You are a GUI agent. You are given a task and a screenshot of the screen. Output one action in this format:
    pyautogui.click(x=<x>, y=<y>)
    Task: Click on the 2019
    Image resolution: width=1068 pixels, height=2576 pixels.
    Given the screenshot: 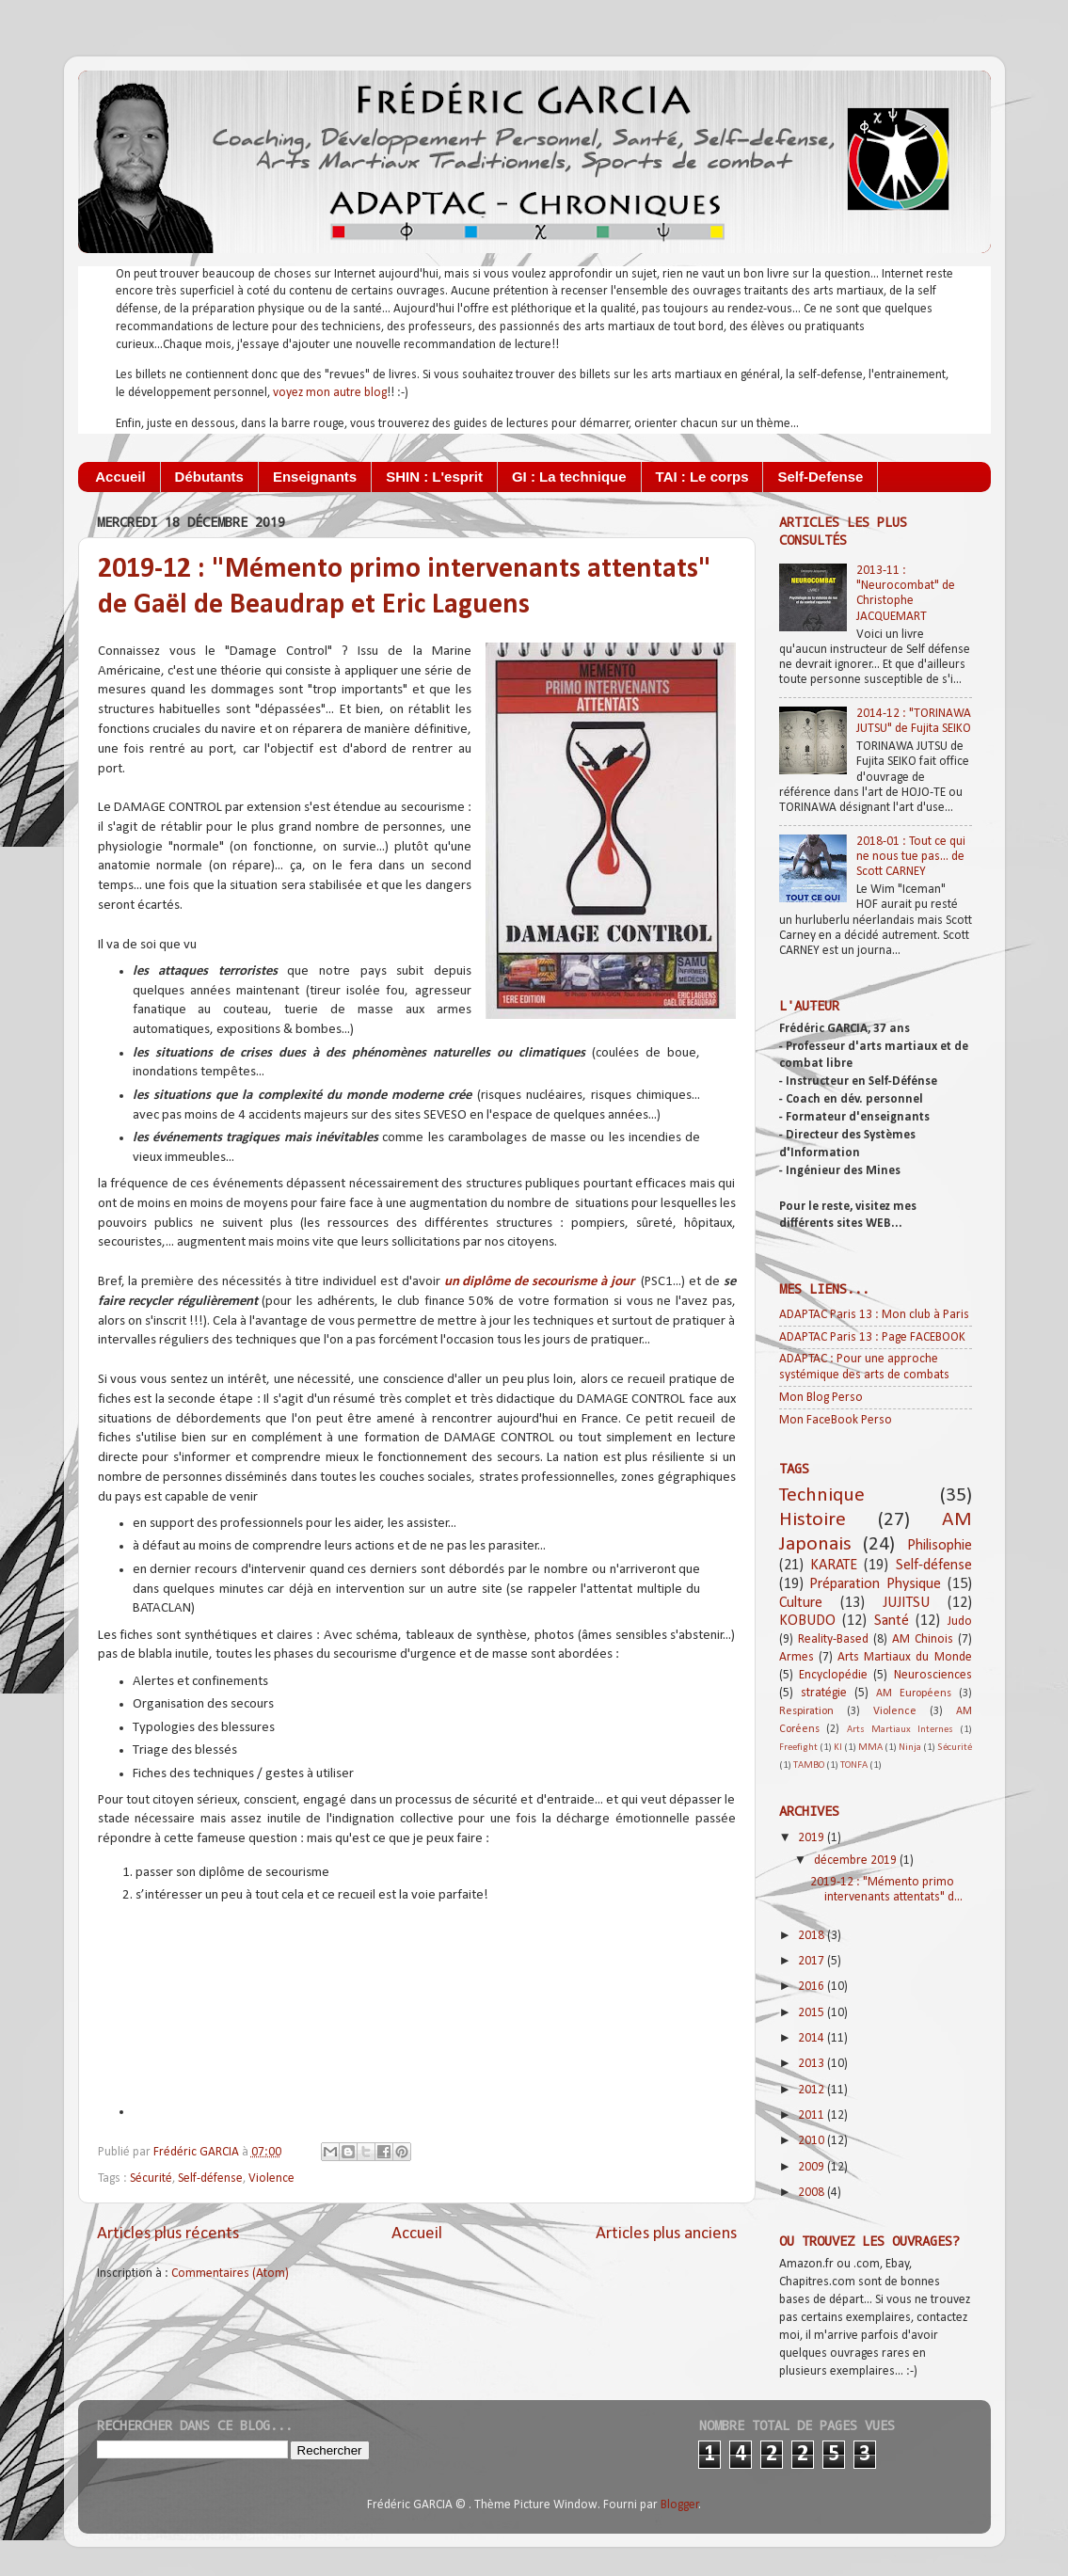 What is the action you would take?
    pyautogui.click(x=812, y=1838)
    